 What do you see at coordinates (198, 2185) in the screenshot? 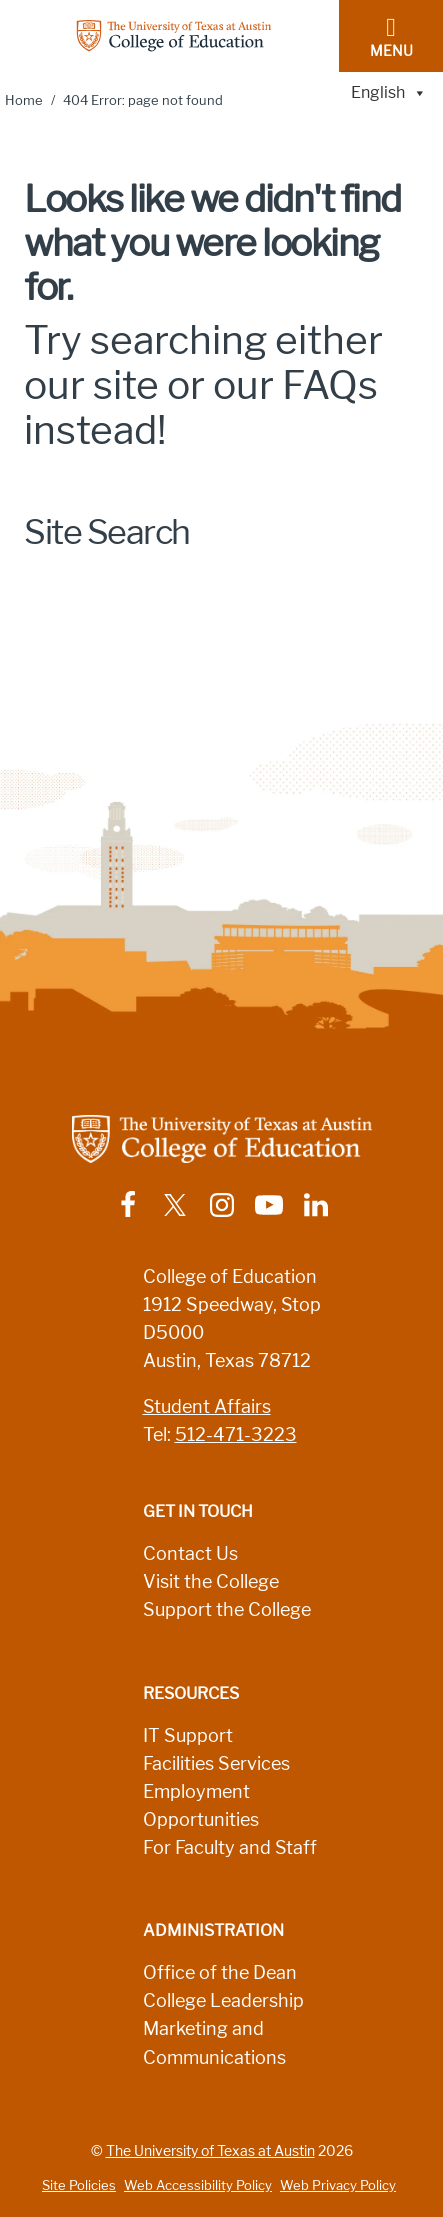
I see `Web Accessibility Policy` at bounding box center [198, 2185].